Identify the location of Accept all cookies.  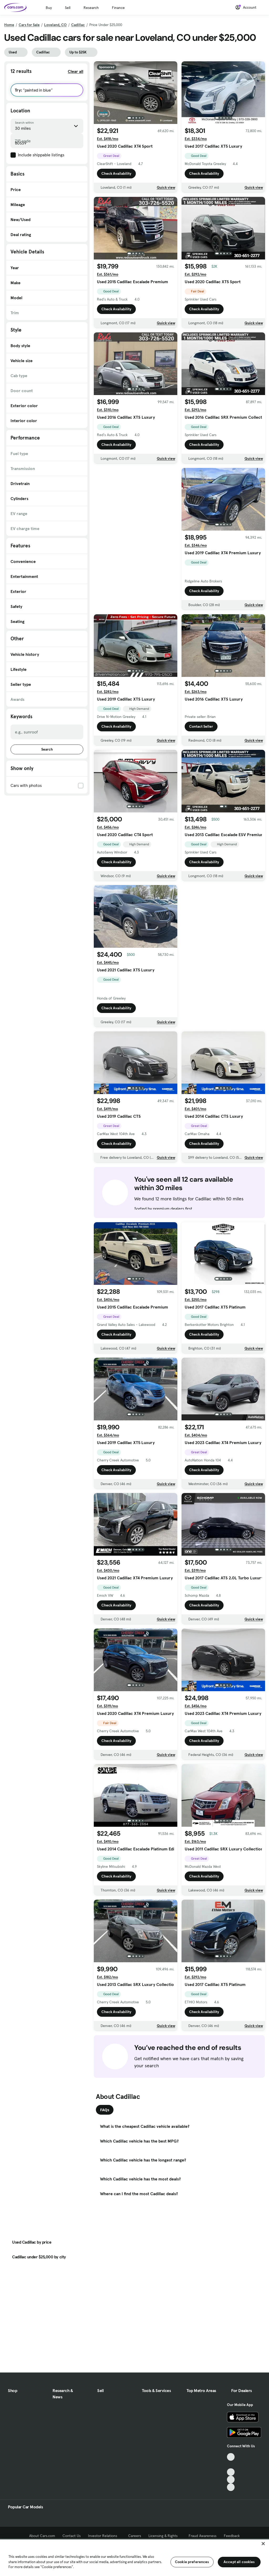
(239, 2561).